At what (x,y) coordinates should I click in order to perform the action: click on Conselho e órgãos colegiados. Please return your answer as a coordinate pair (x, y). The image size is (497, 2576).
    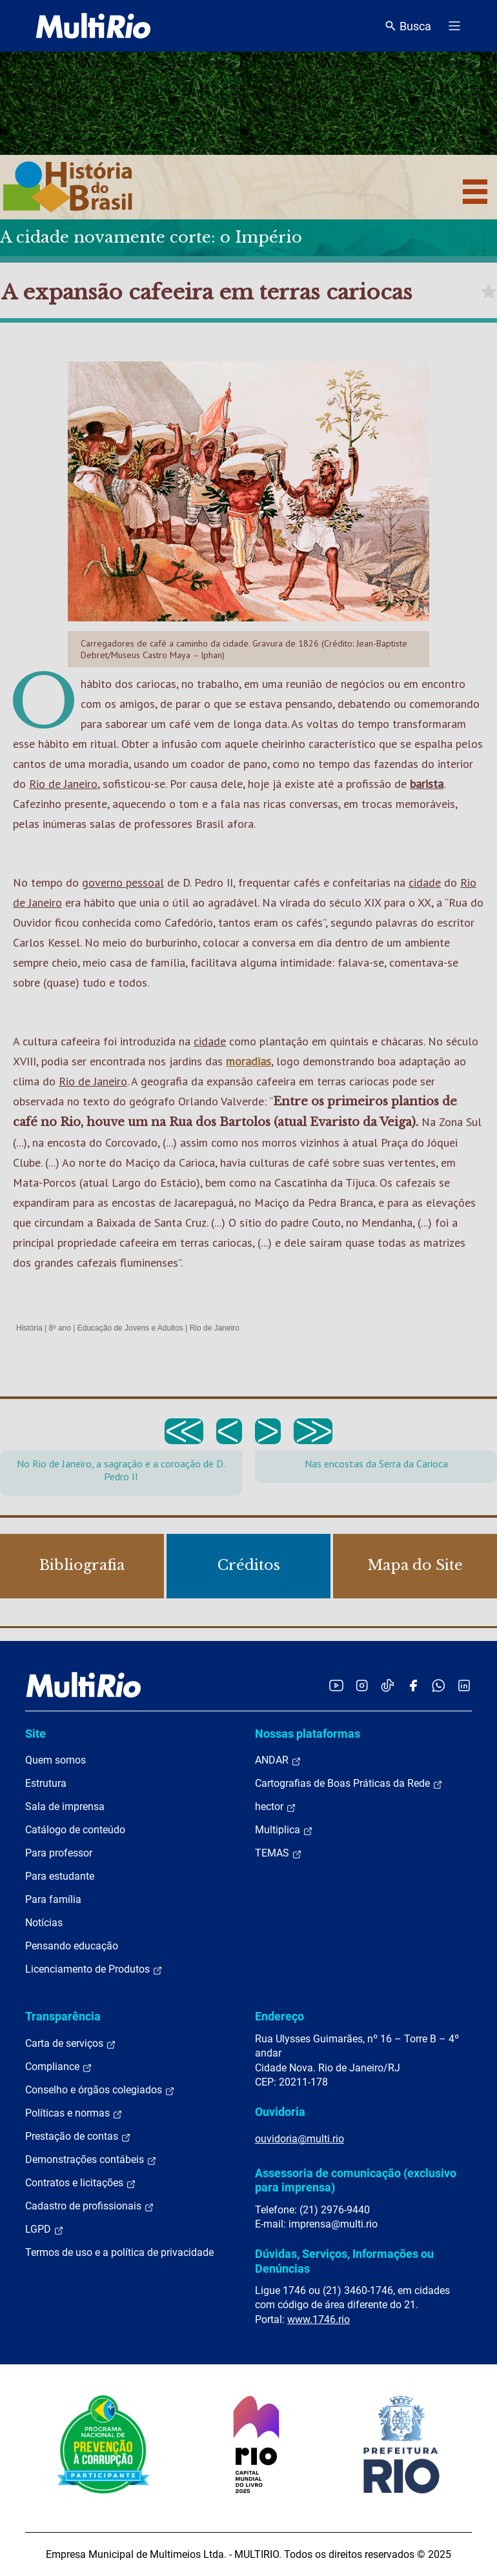
    Looking at the image, I should click on (100, 2090).